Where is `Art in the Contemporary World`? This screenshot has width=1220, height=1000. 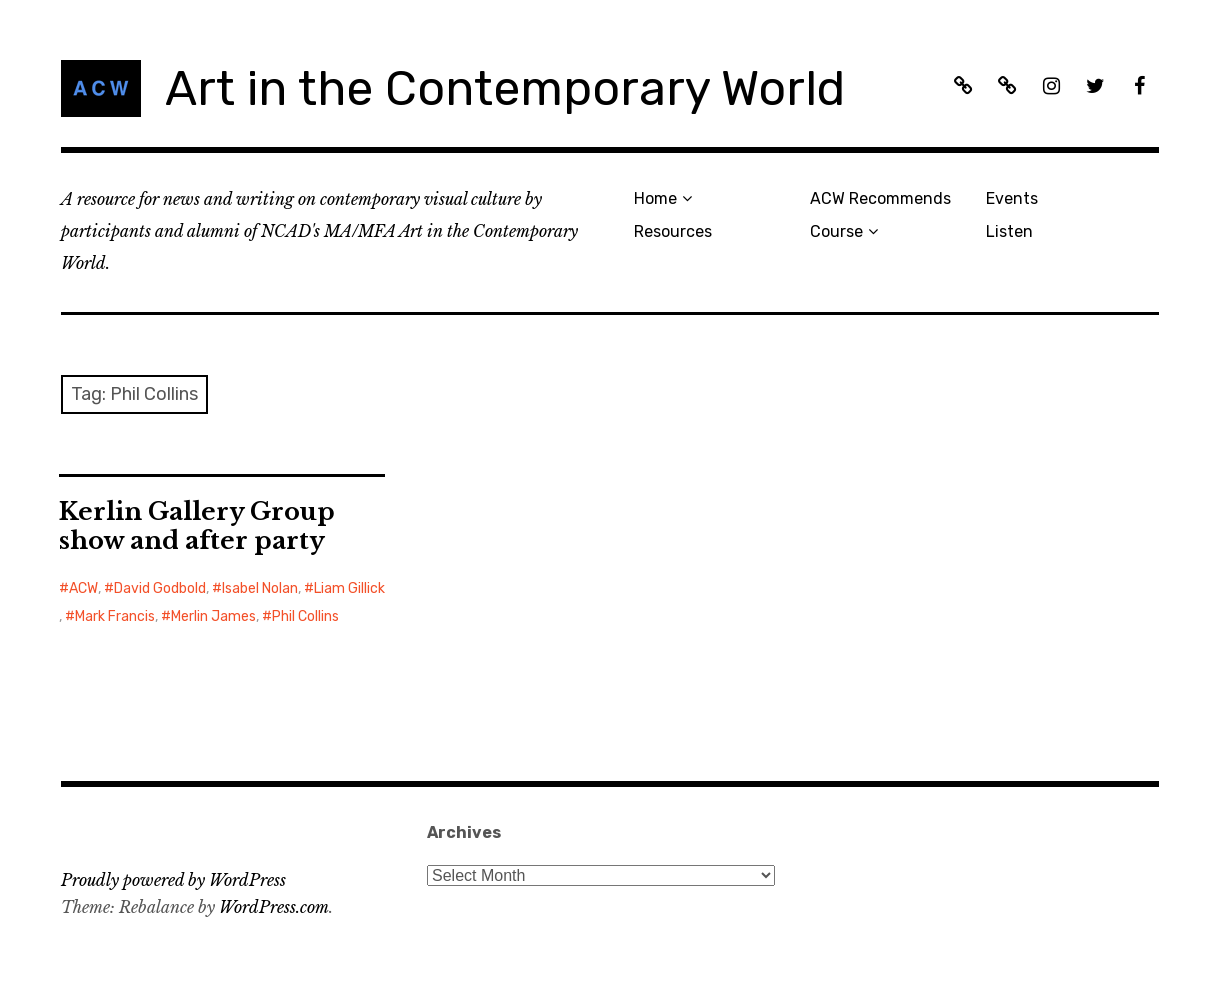
Art in the Contemporary World is located at coordinates (505, 88).